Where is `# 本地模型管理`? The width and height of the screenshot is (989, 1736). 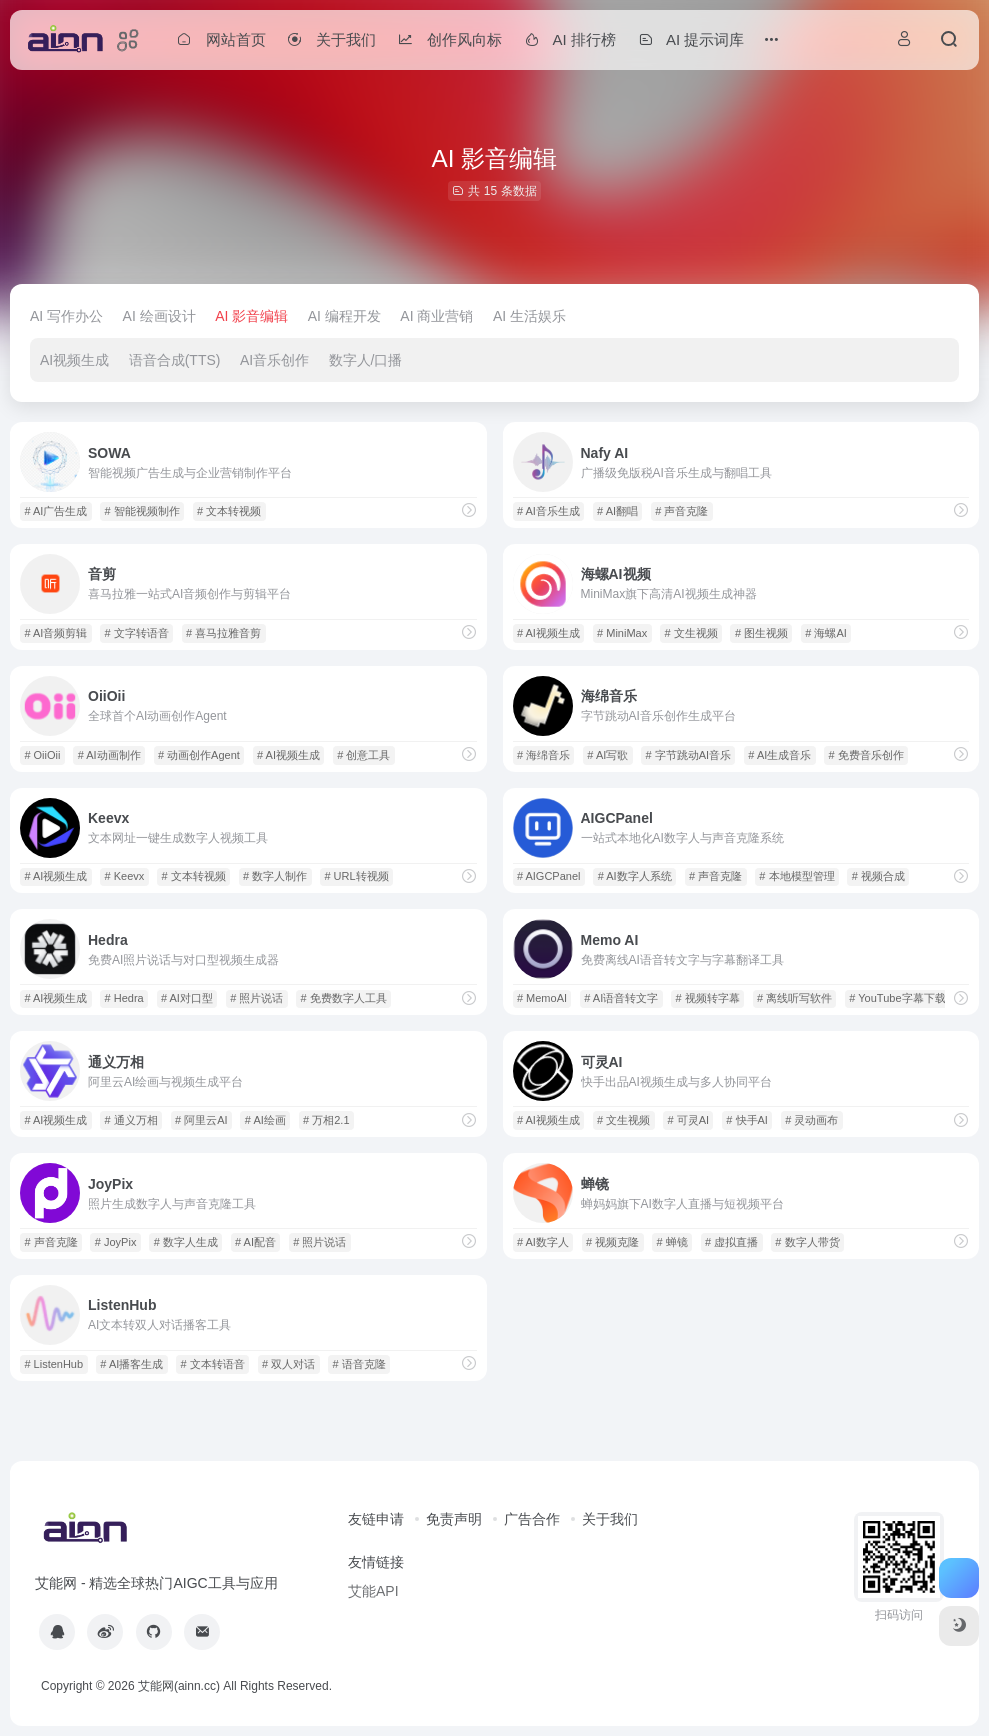
# 本地模型管理 is located at coordinates (796, 876).